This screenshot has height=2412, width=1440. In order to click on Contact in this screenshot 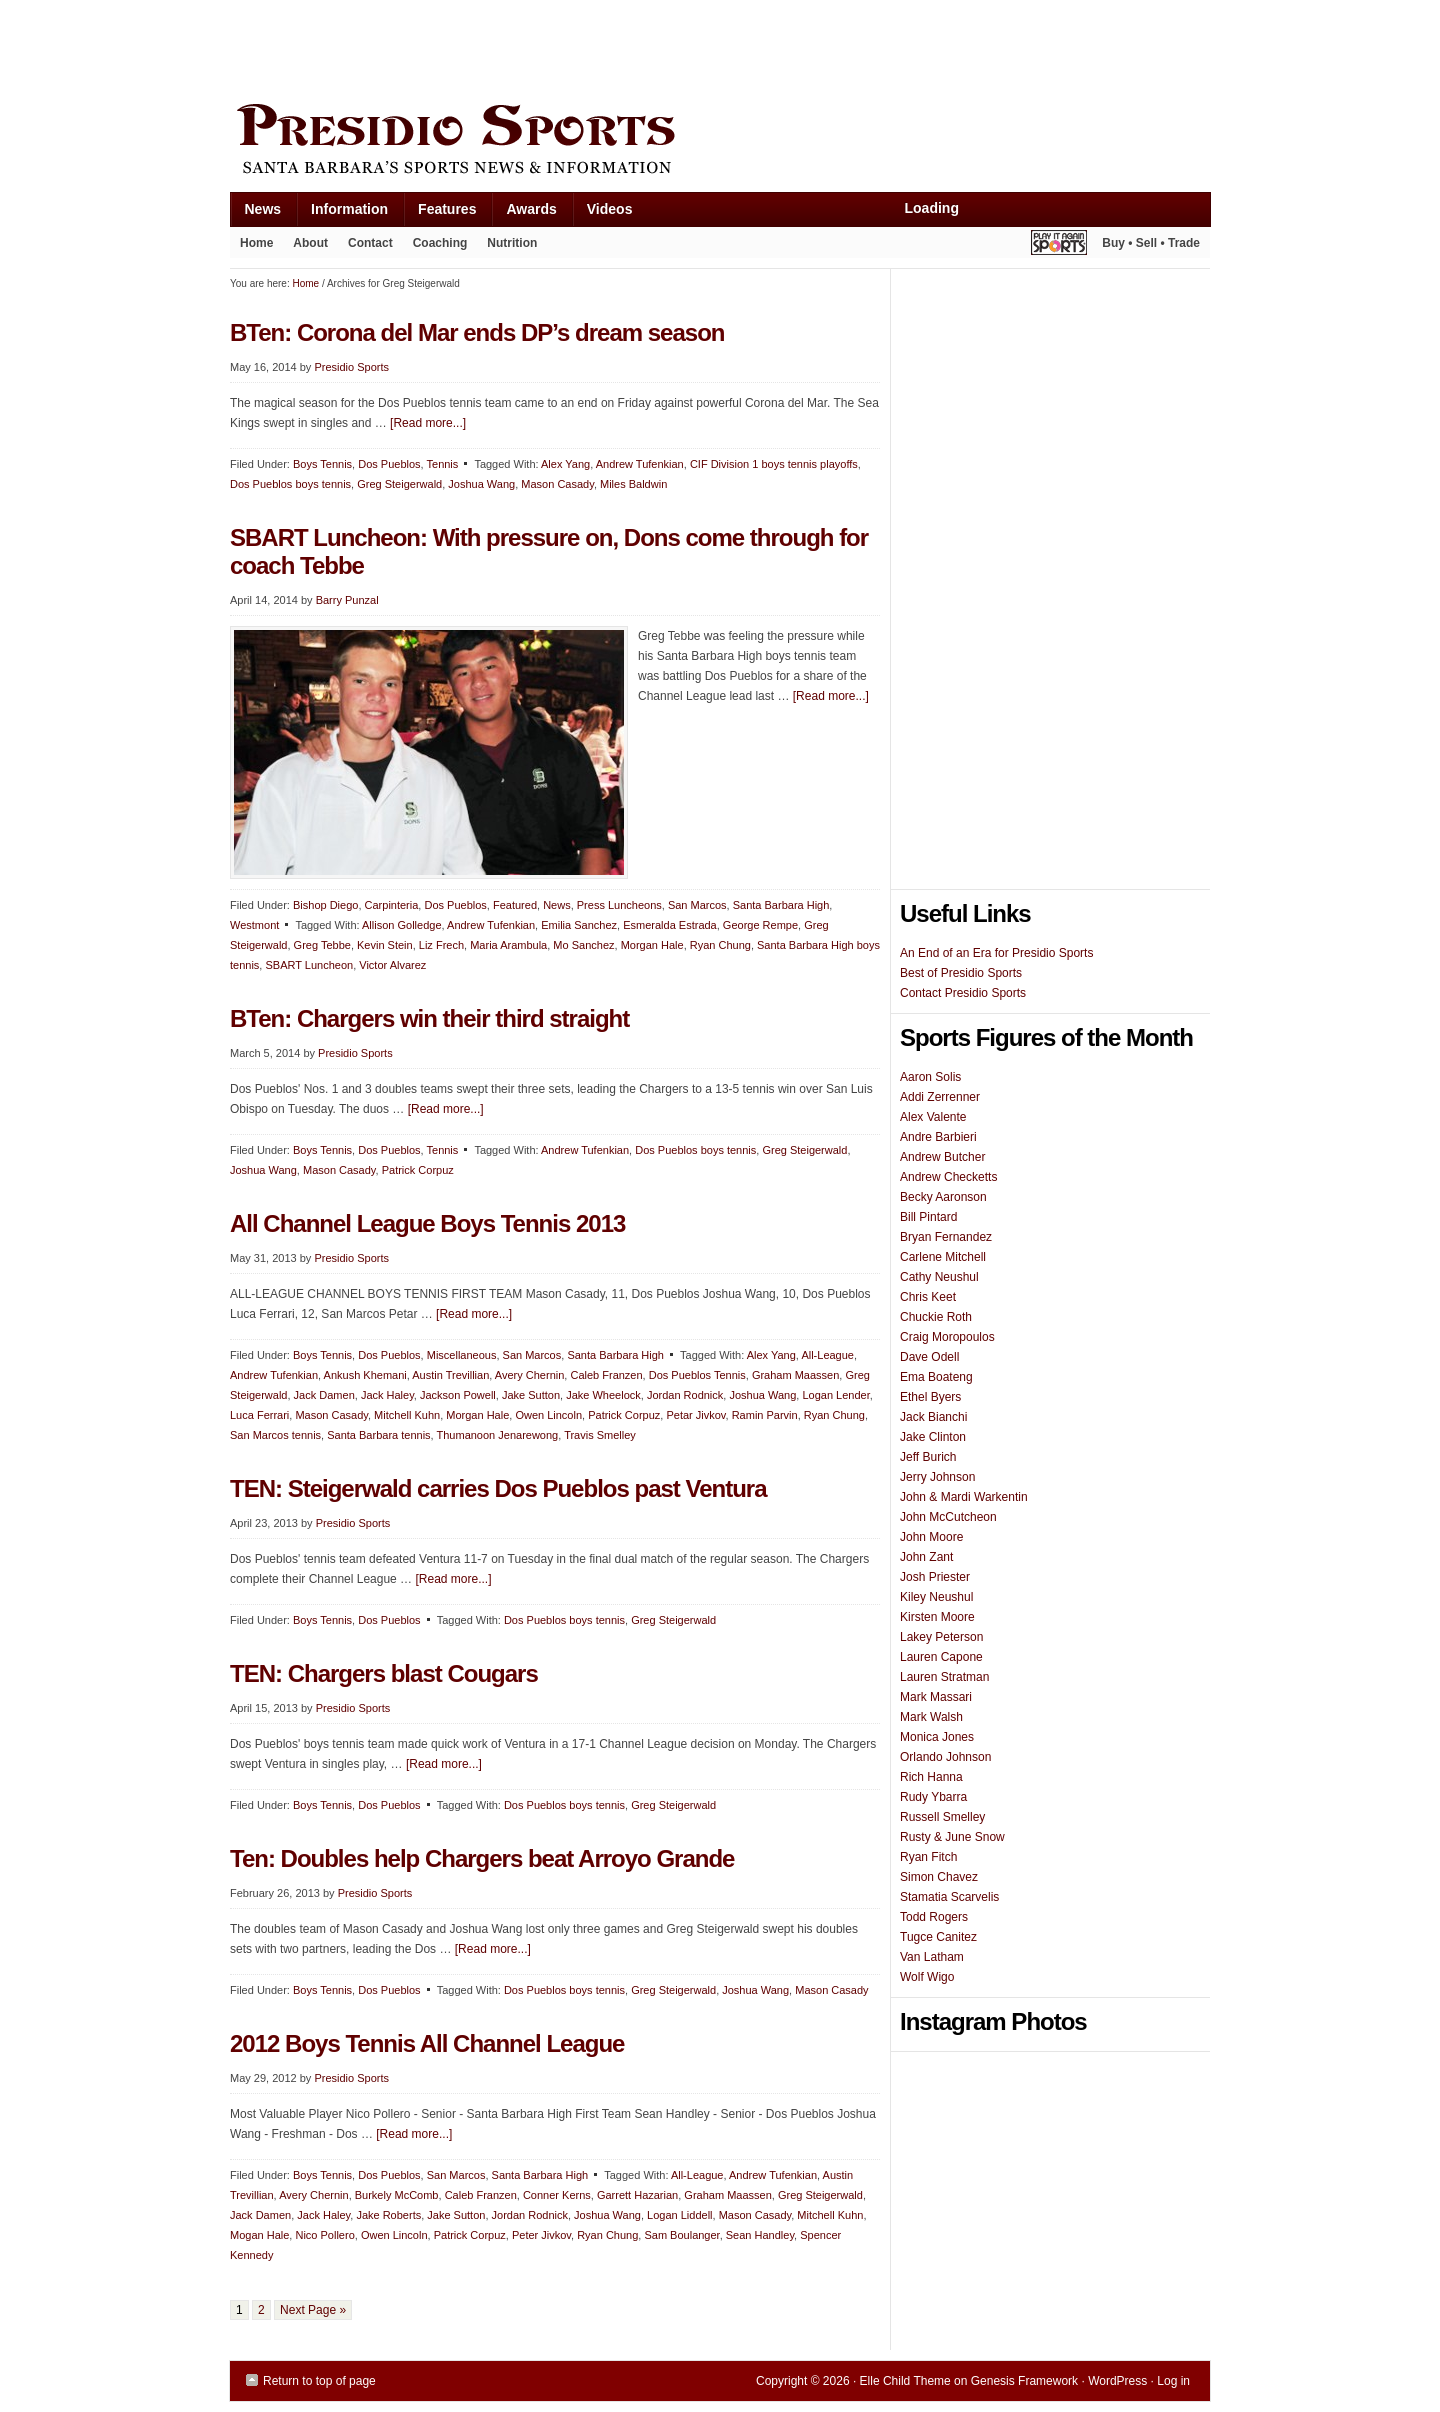, I will do `click(370, 243)`.